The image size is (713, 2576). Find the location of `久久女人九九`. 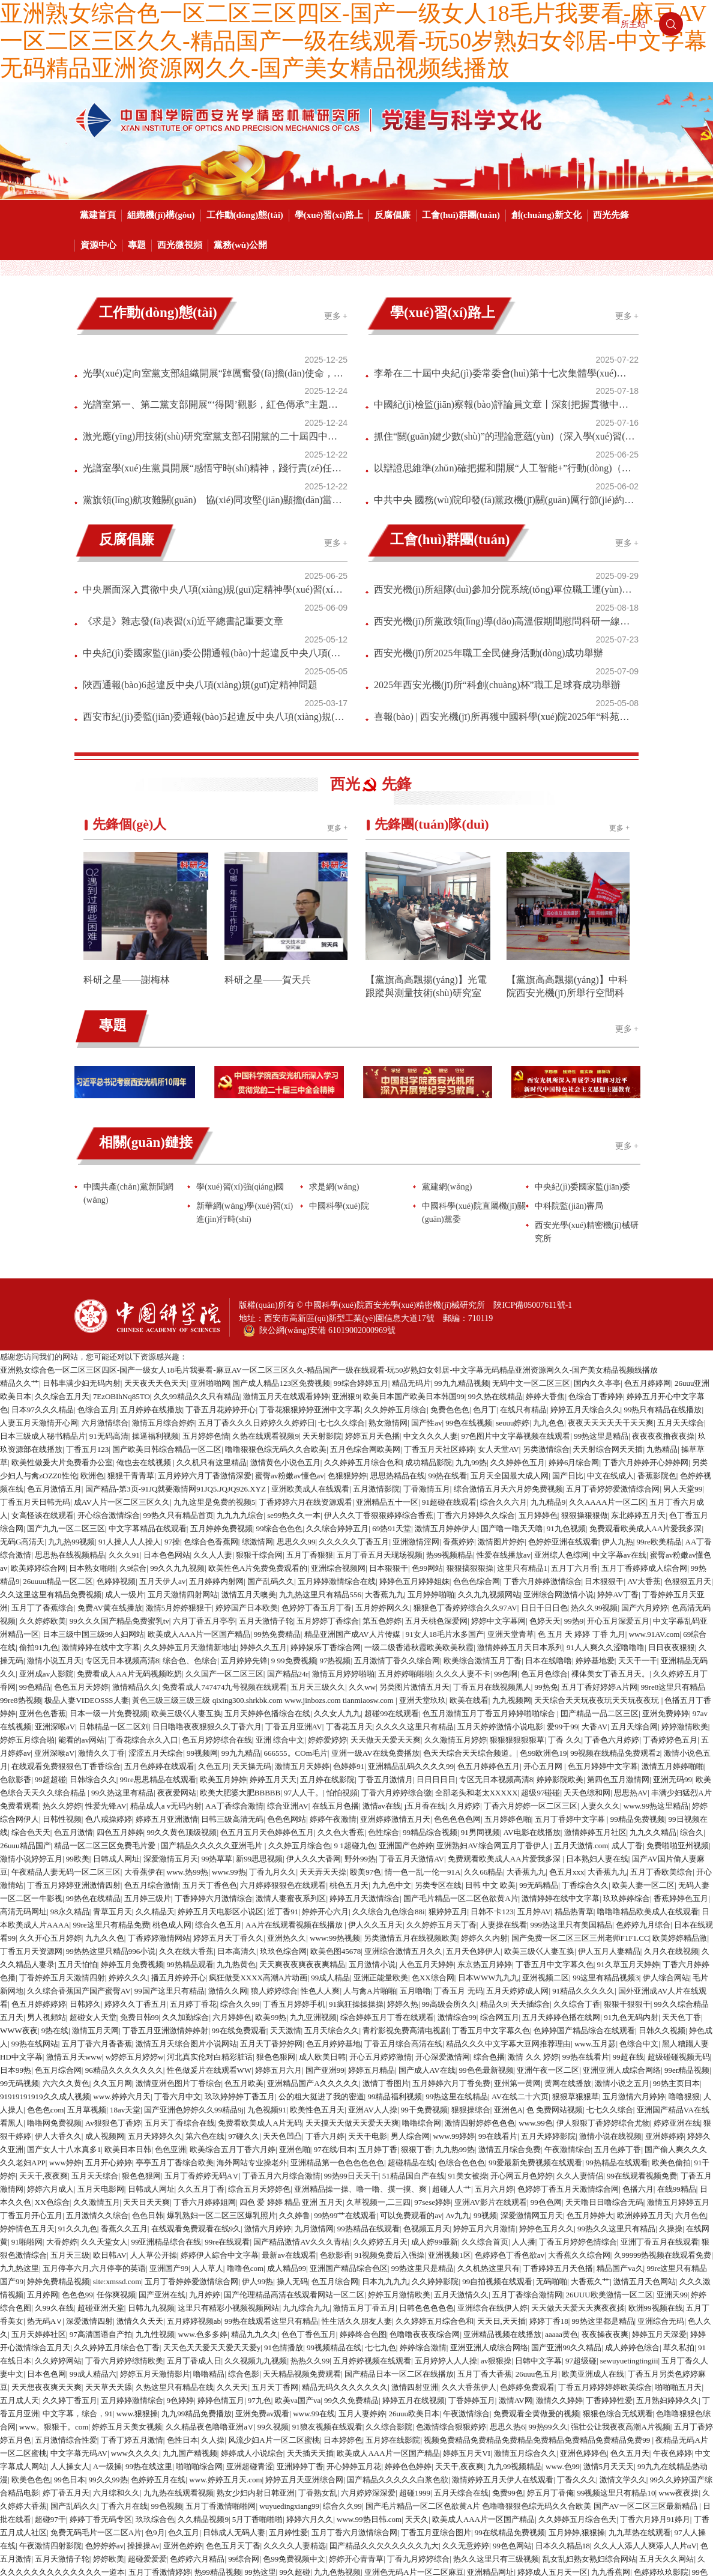

久久女人九九 is located at coordinates (337, 1591).